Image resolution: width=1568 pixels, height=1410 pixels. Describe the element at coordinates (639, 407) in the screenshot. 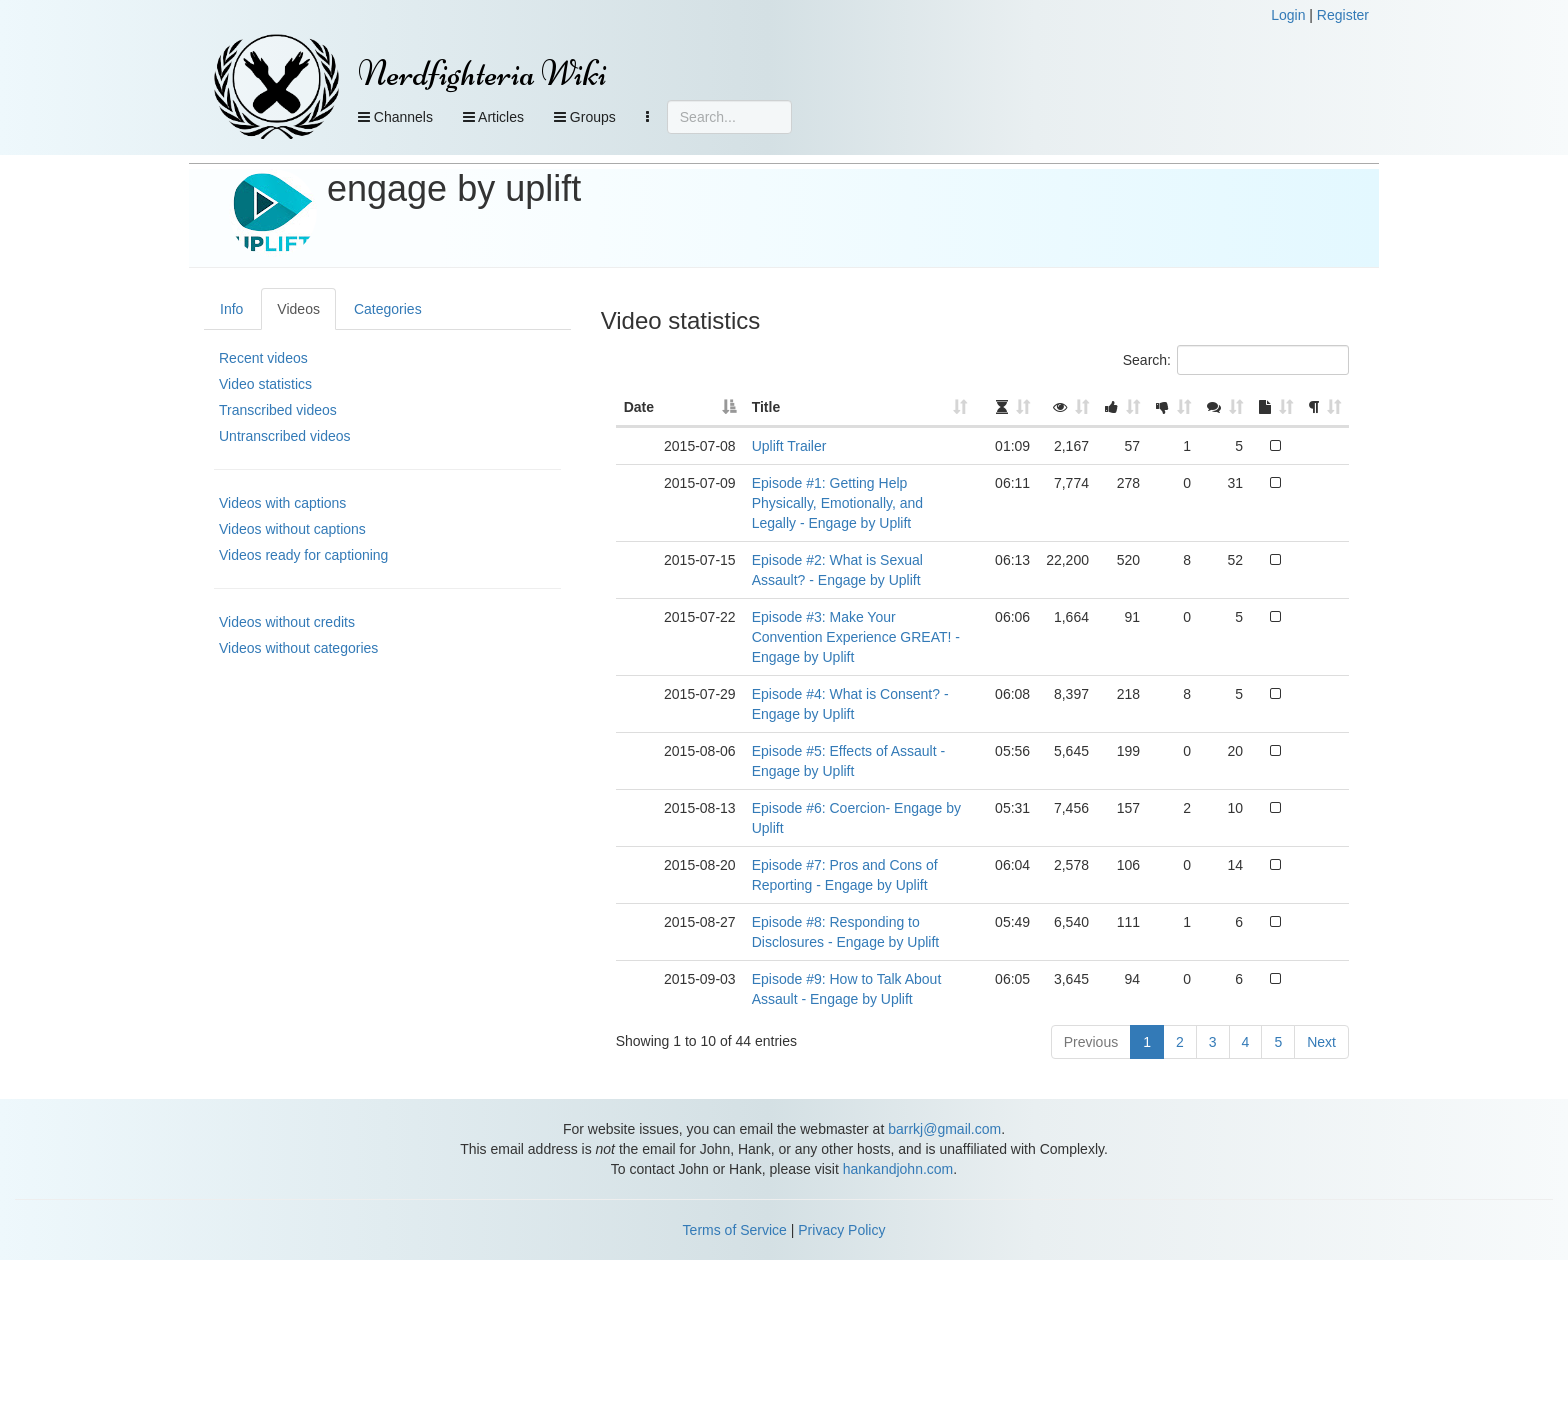

I see `Date [Date: activate to sort column descending]` at that location.